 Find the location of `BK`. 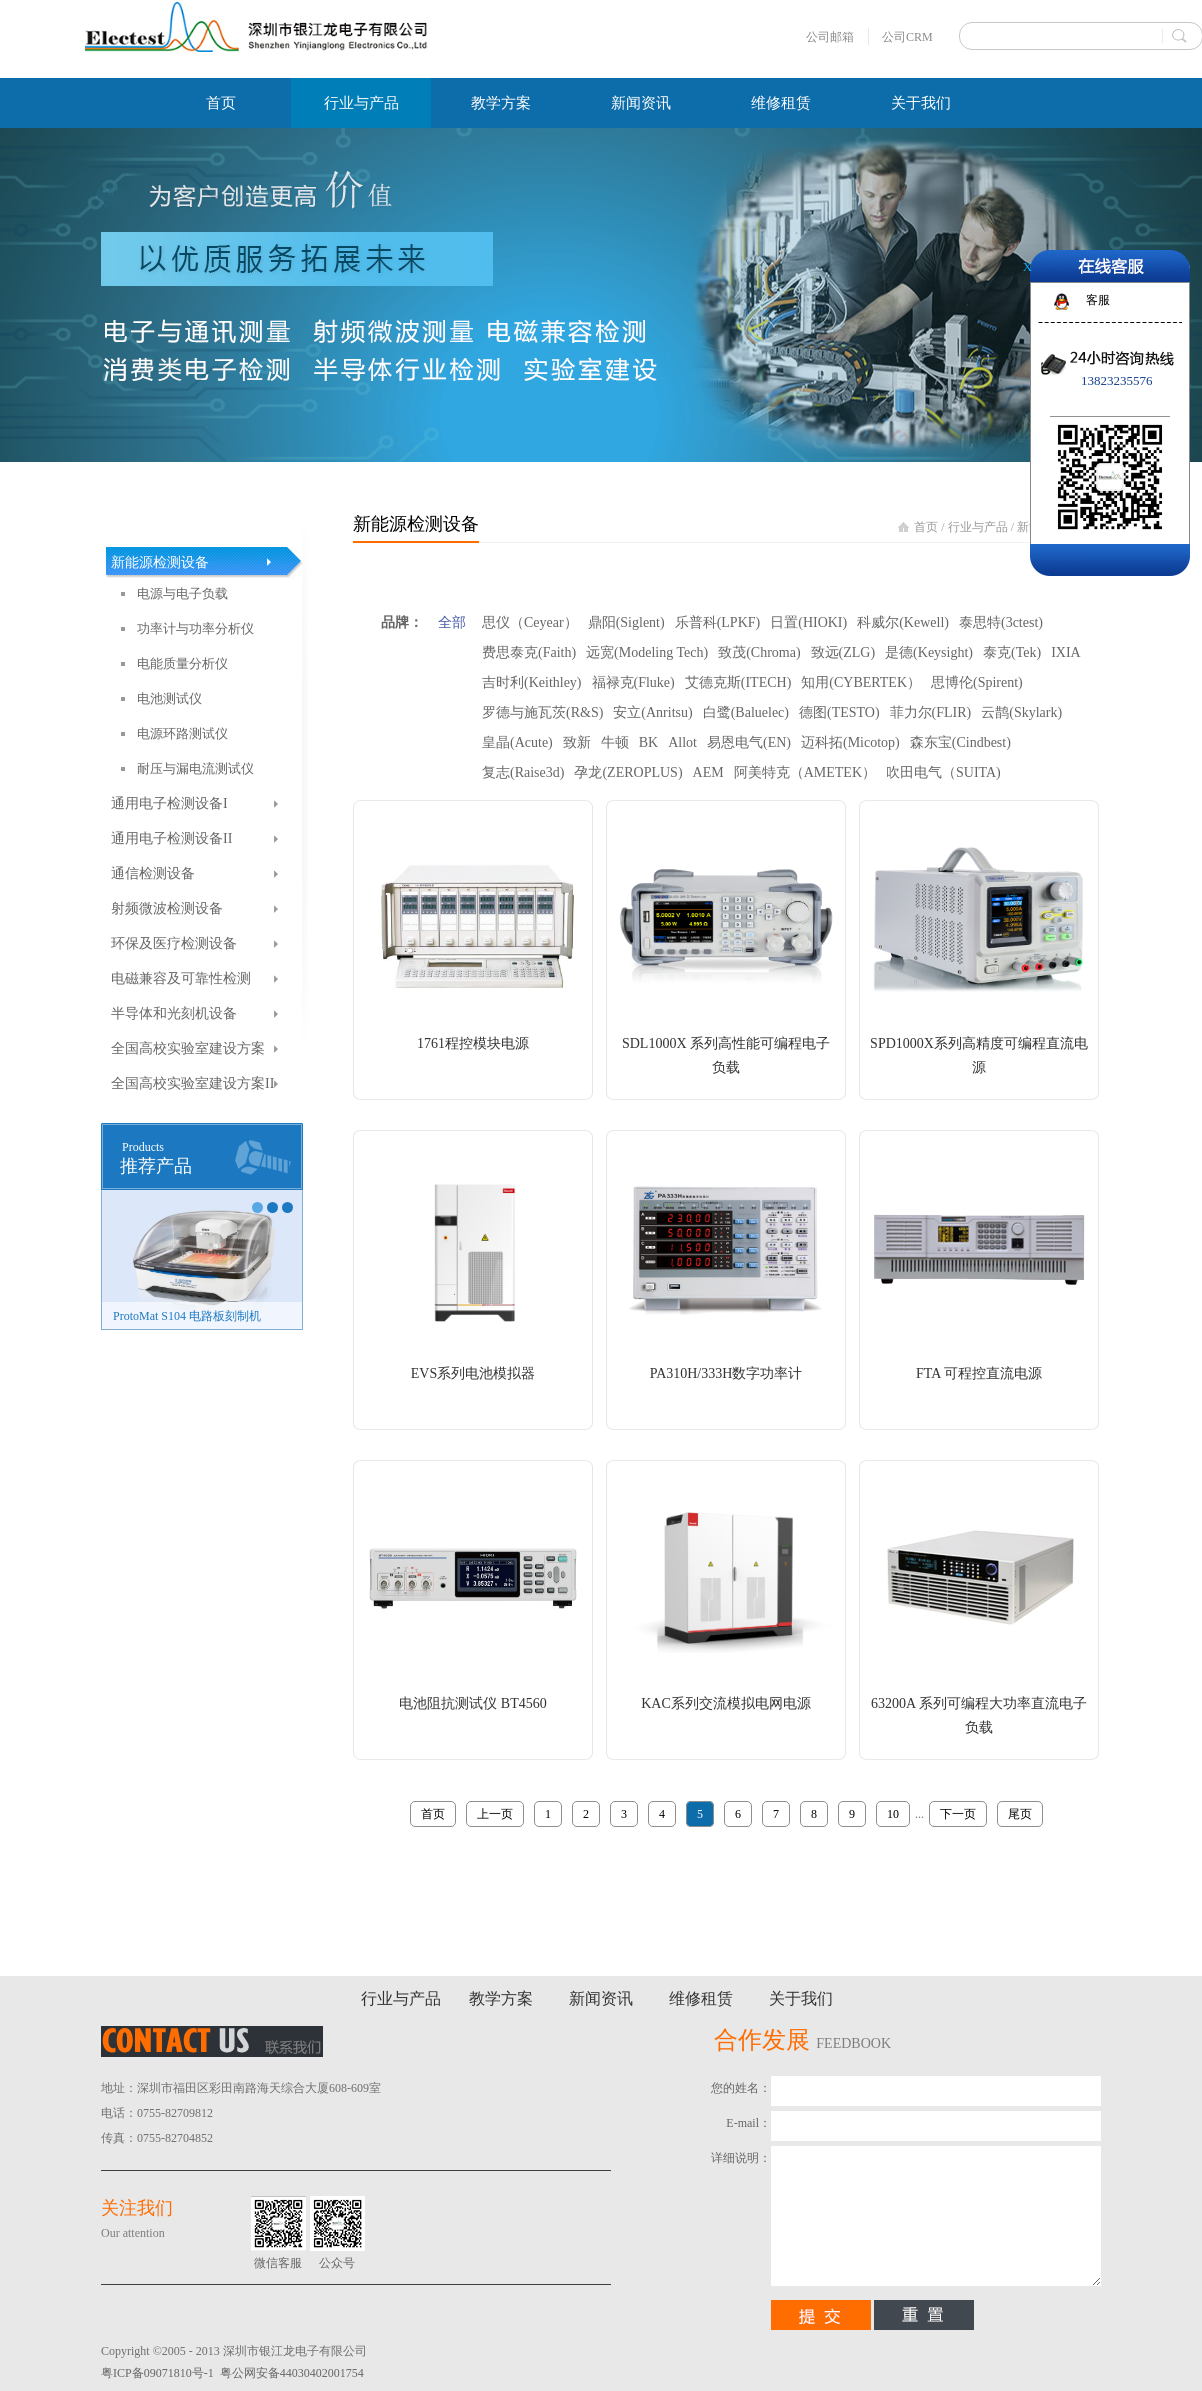

BK is located at coordinates (648, 742).